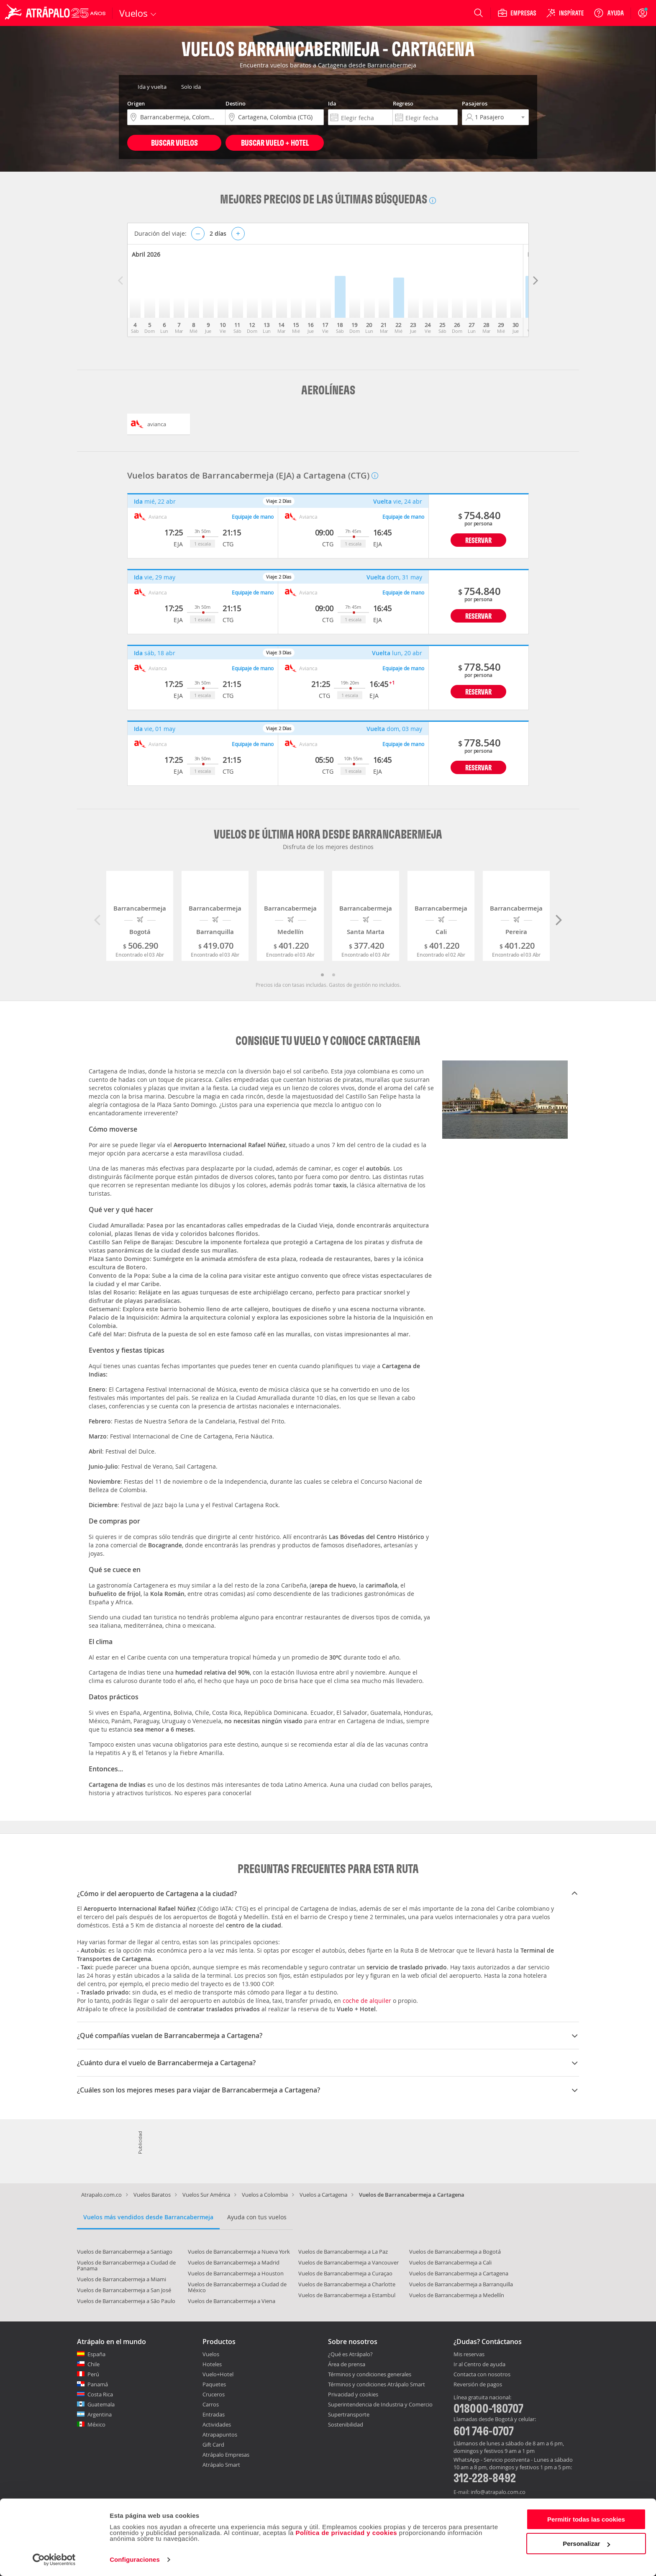  I want to click on Vuelos de Barrancabermeja a São Paulo, so click(126, 2301).